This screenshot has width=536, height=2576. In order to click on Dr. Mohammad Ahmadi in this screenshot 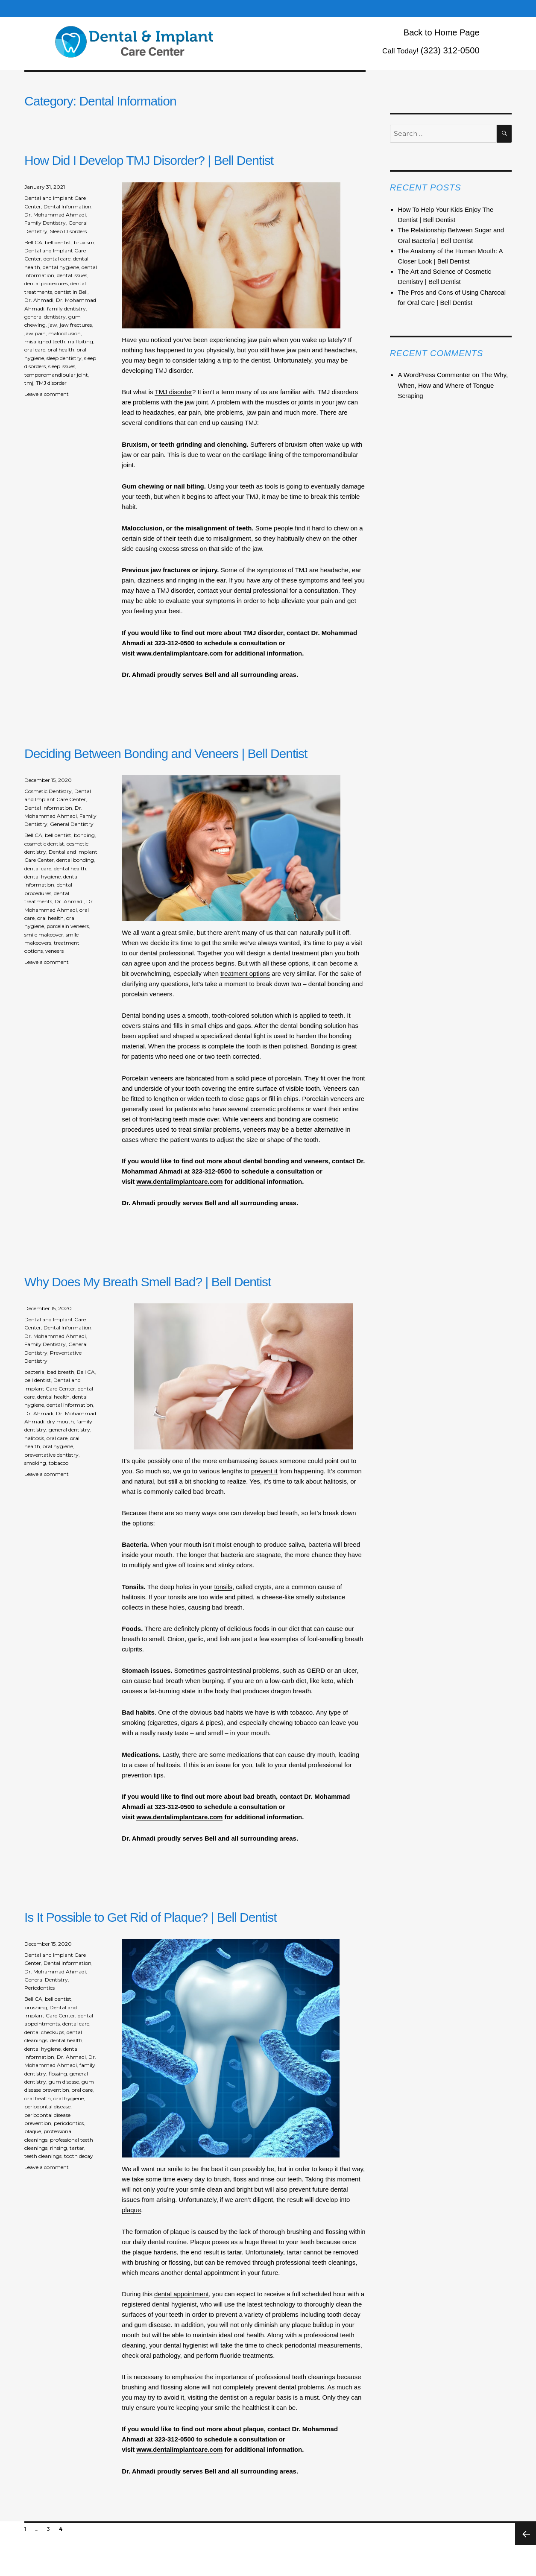, I will do `click(55, 214)`.